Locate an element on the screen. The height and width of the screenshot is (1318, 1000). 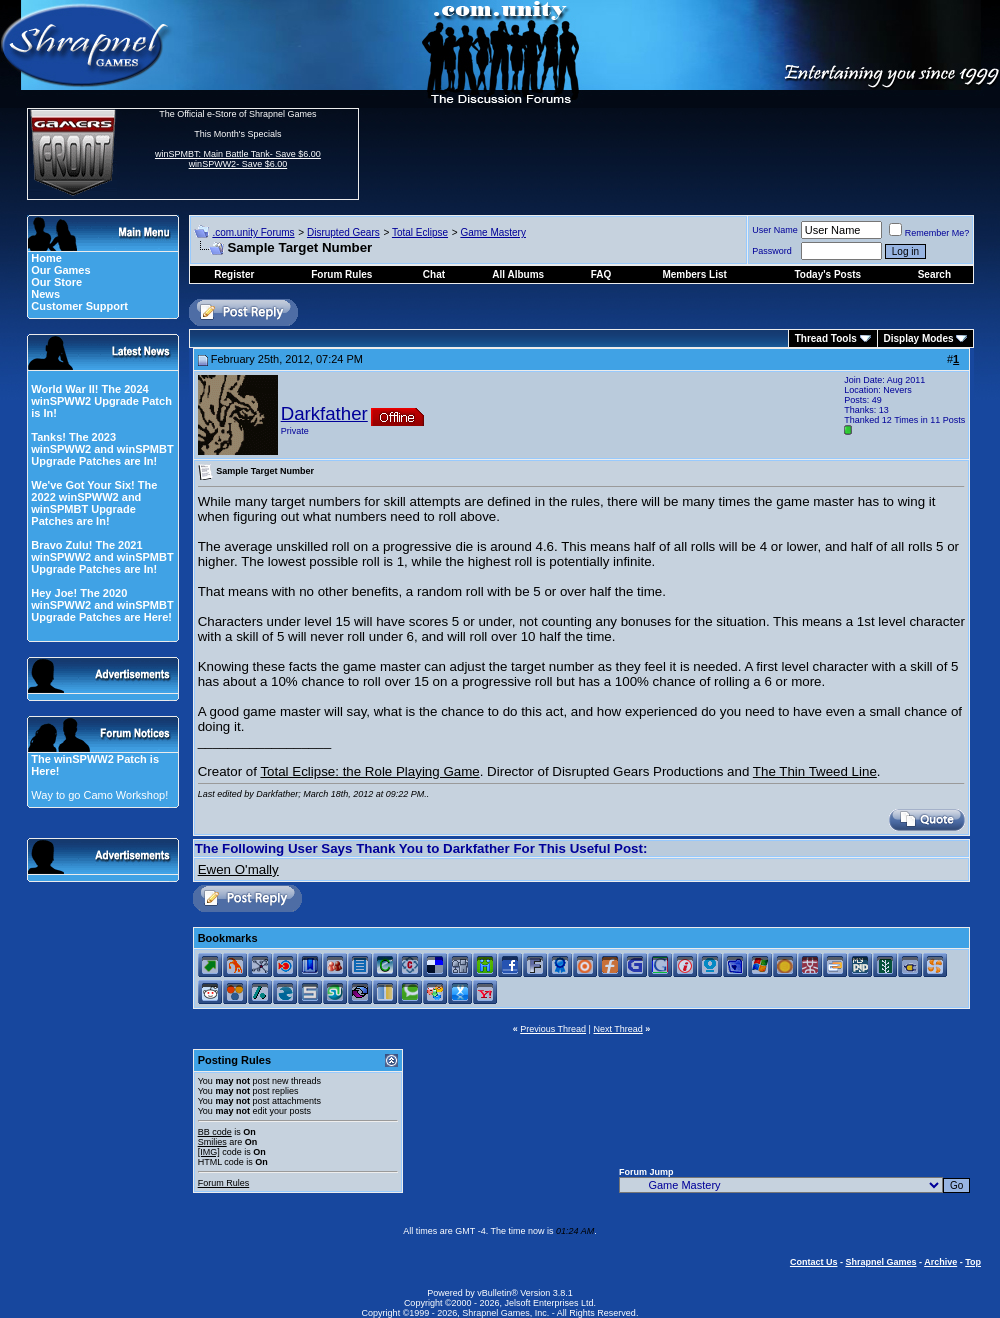
Contact Us is located at coordinates (814, 1262).